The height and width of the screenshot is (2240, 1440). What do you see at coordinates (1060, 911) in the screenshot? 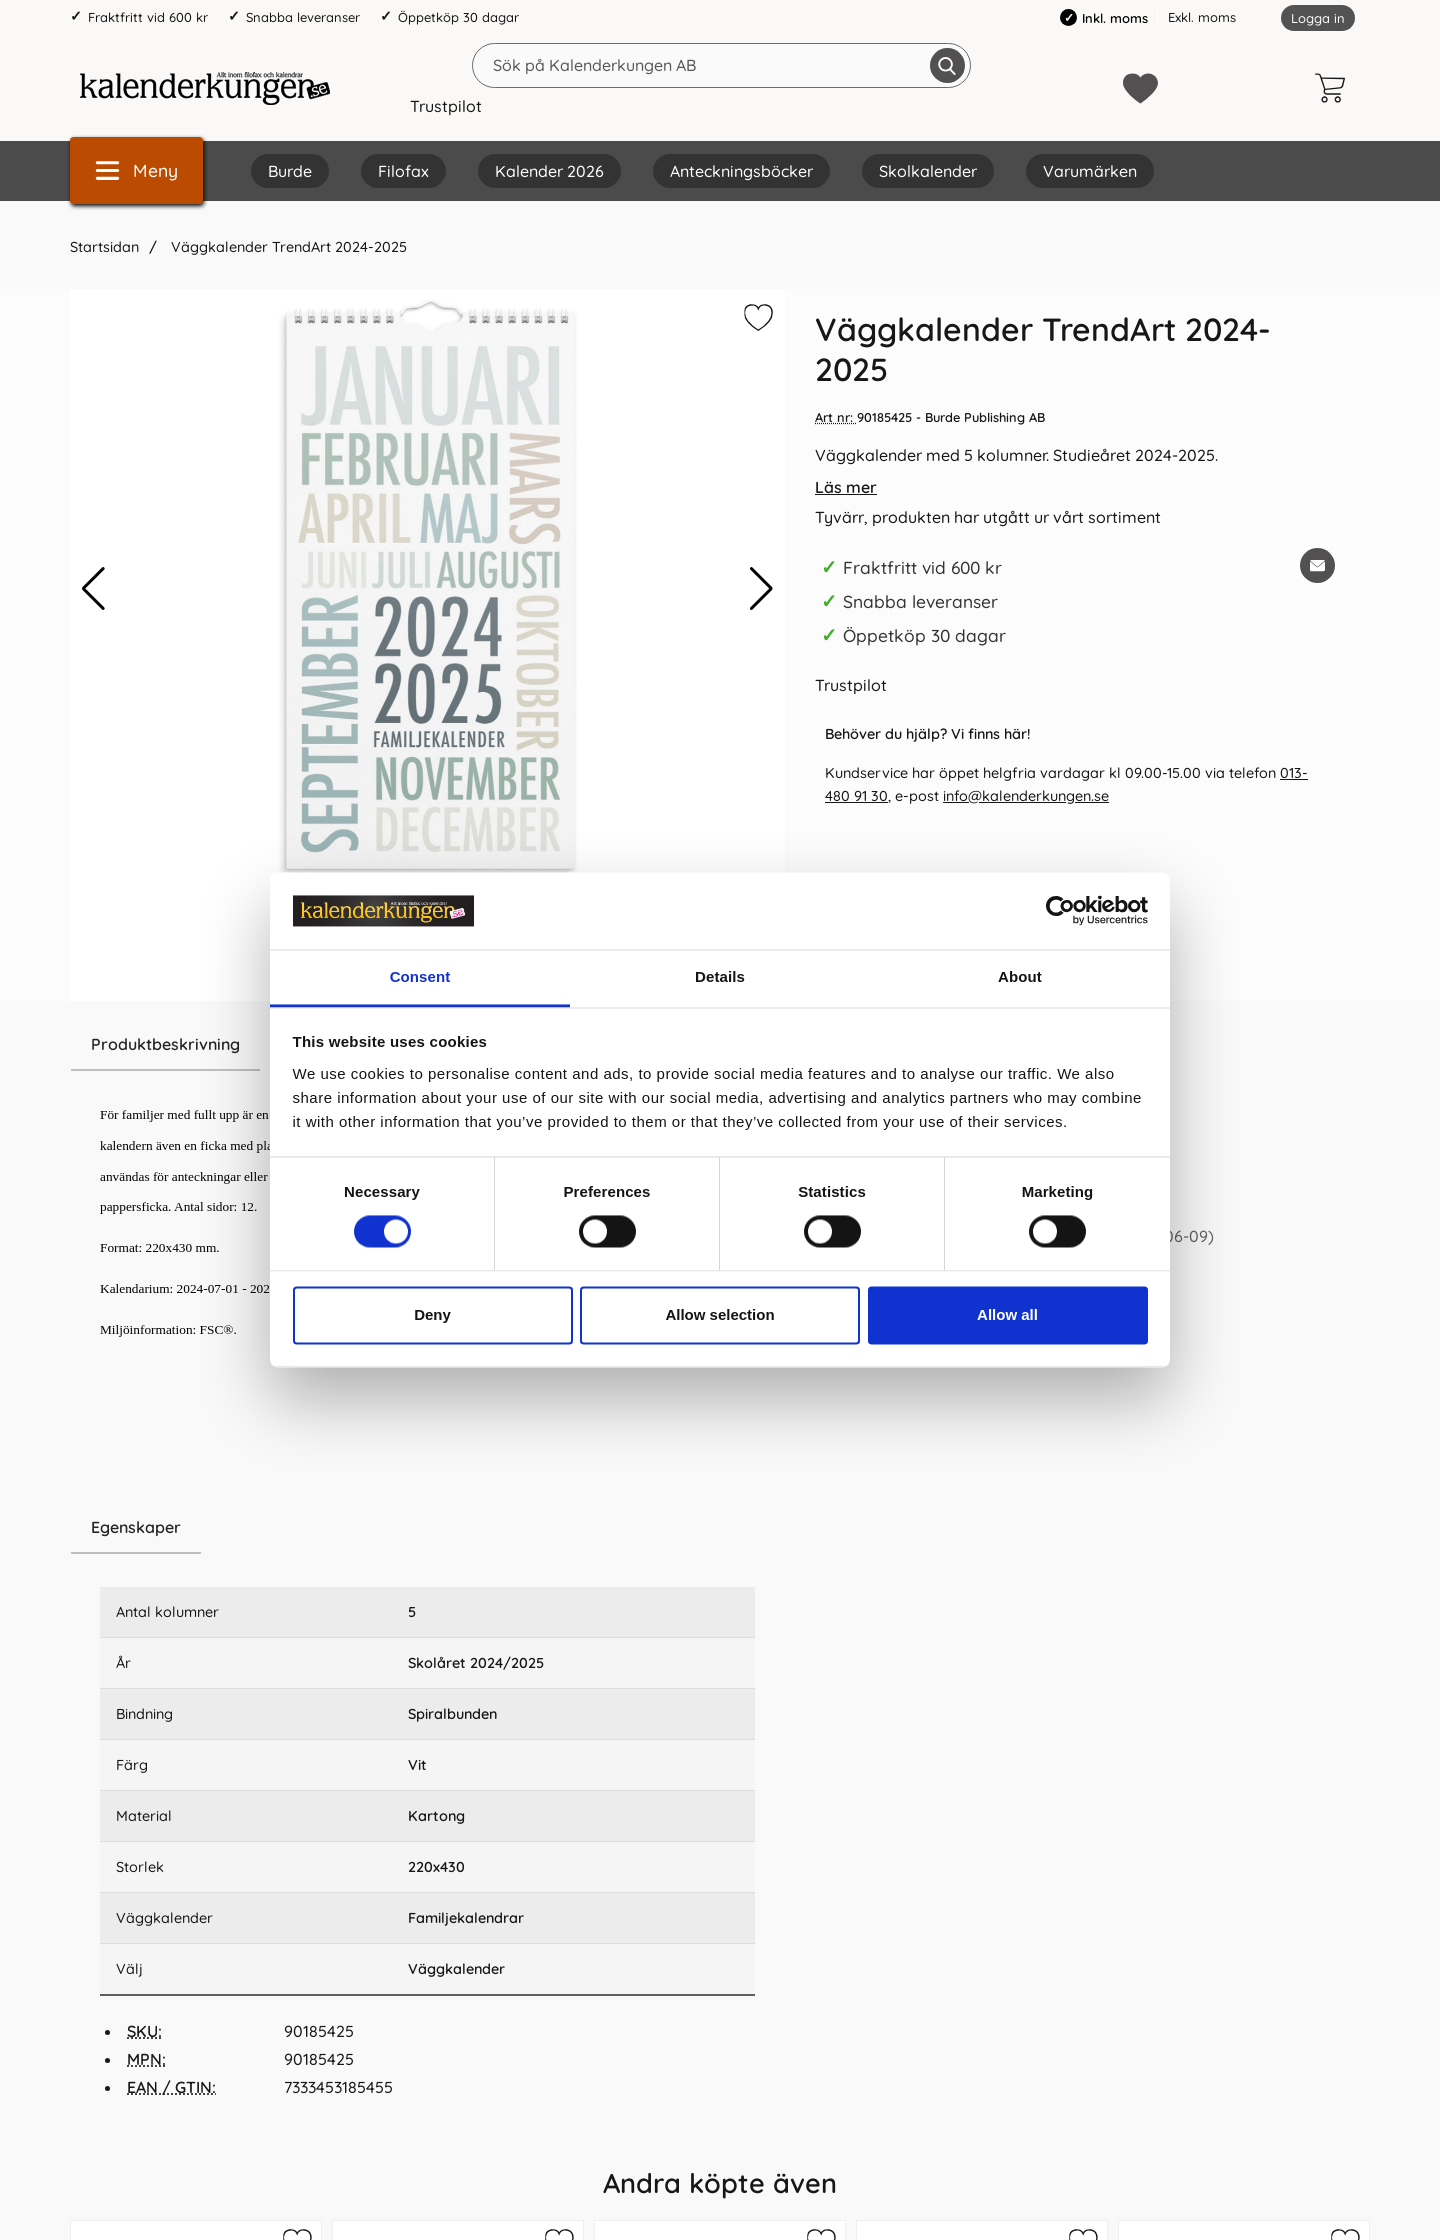
I see `[Cookiebot by Usercentrics - opens in a new window]` at bounding box center [1060, 911].